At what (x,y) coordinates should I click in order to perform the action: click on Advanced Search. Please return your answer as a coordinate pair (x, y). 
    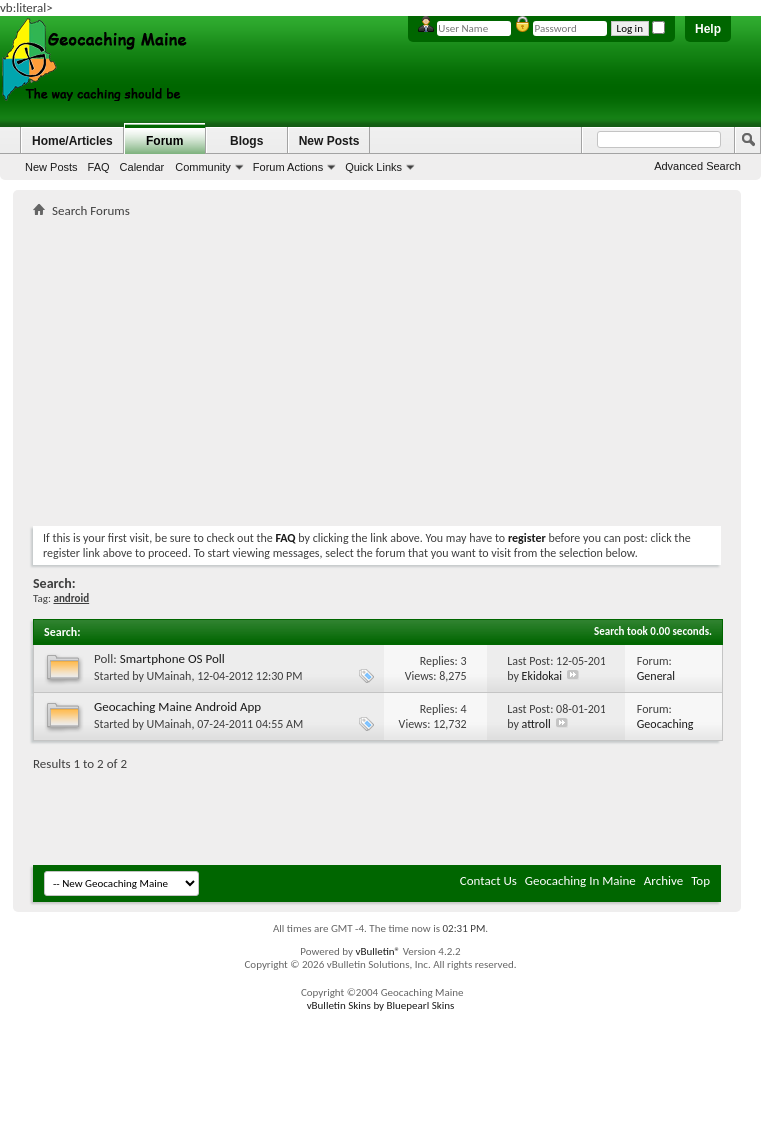
    Looking at the image, I should click on (697, 166).